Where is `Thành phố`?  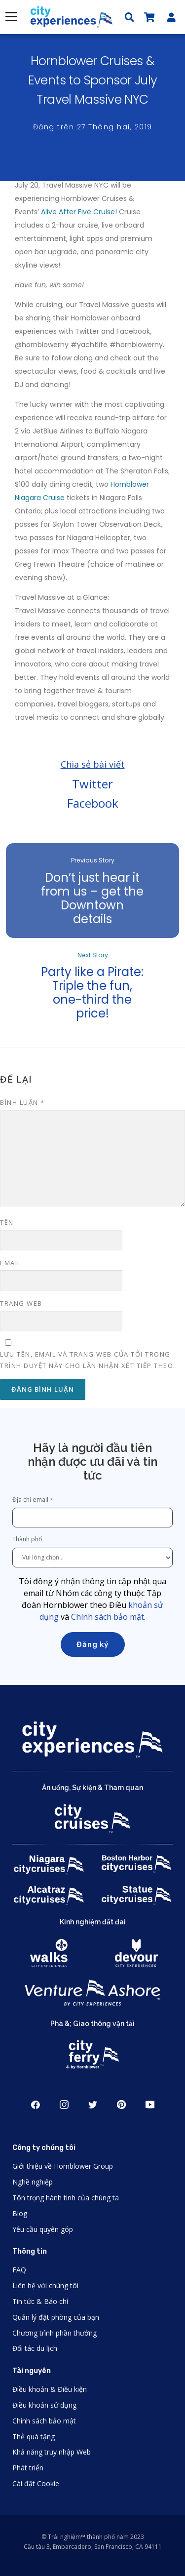 Thành phố is located at coordinates (27, 1539).